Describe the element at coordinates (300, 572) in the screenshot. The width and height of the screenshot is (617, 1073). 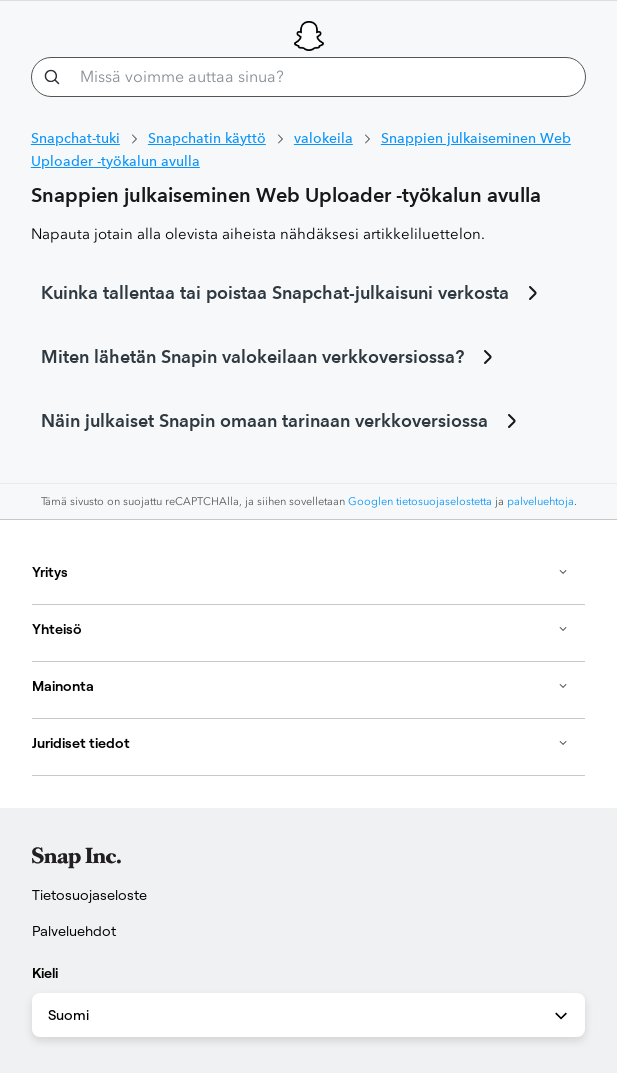
I see `Yritys [button]` at that location.